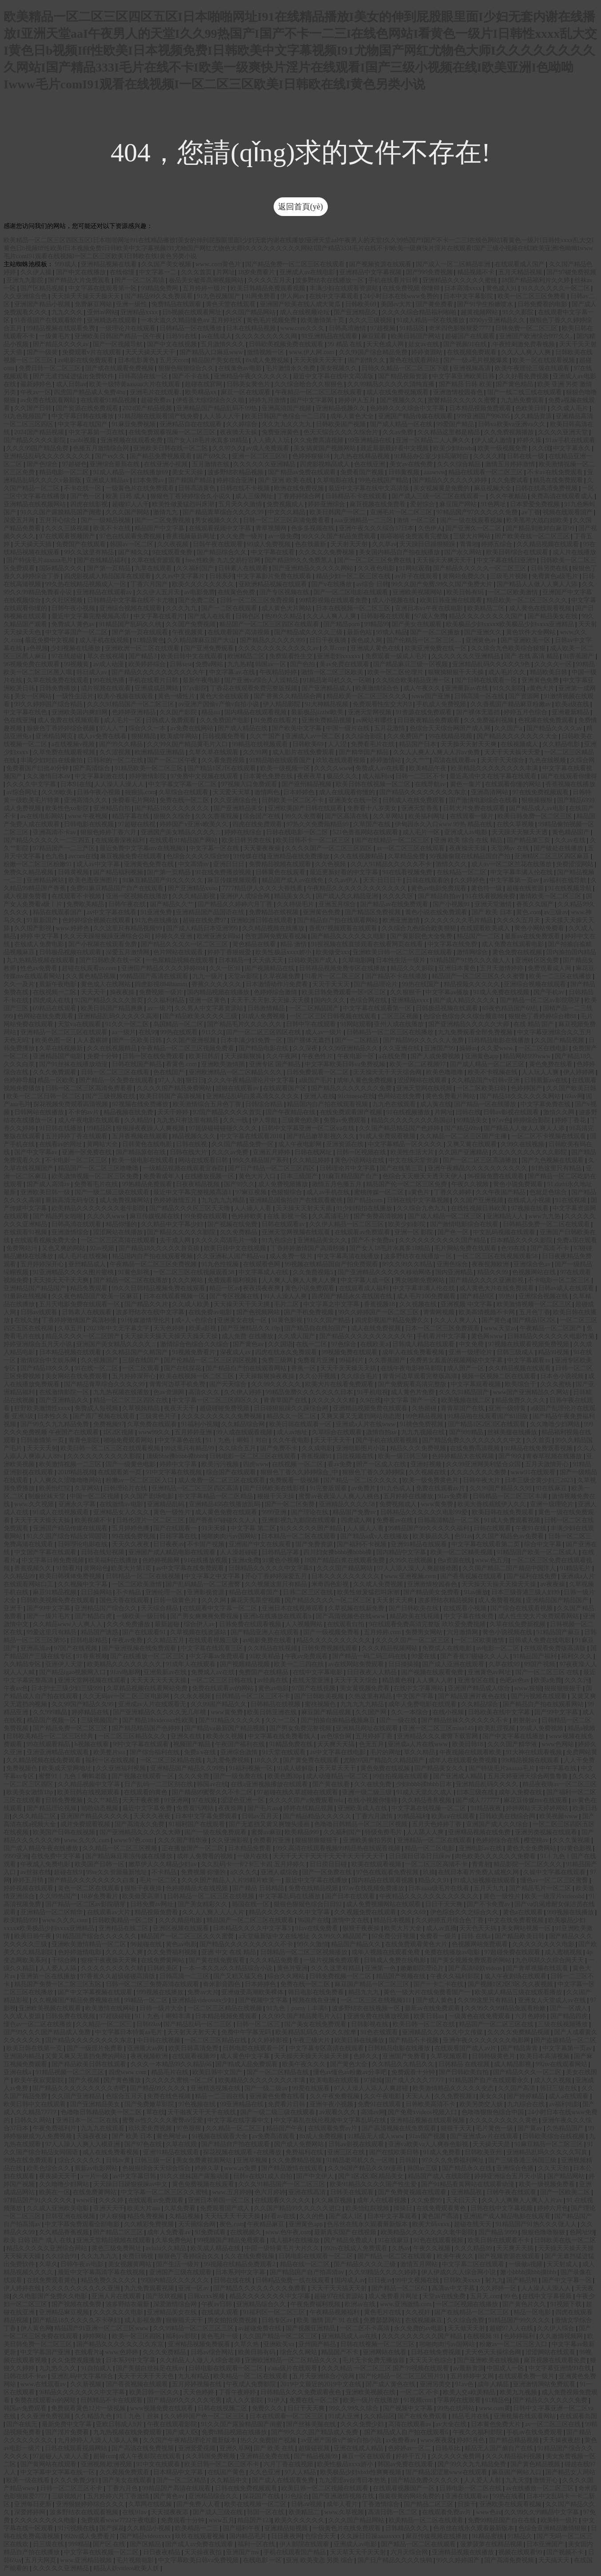 This screenshot has width=601, height=2576. I want to click on 欧美精品999, so click(303, 1832).